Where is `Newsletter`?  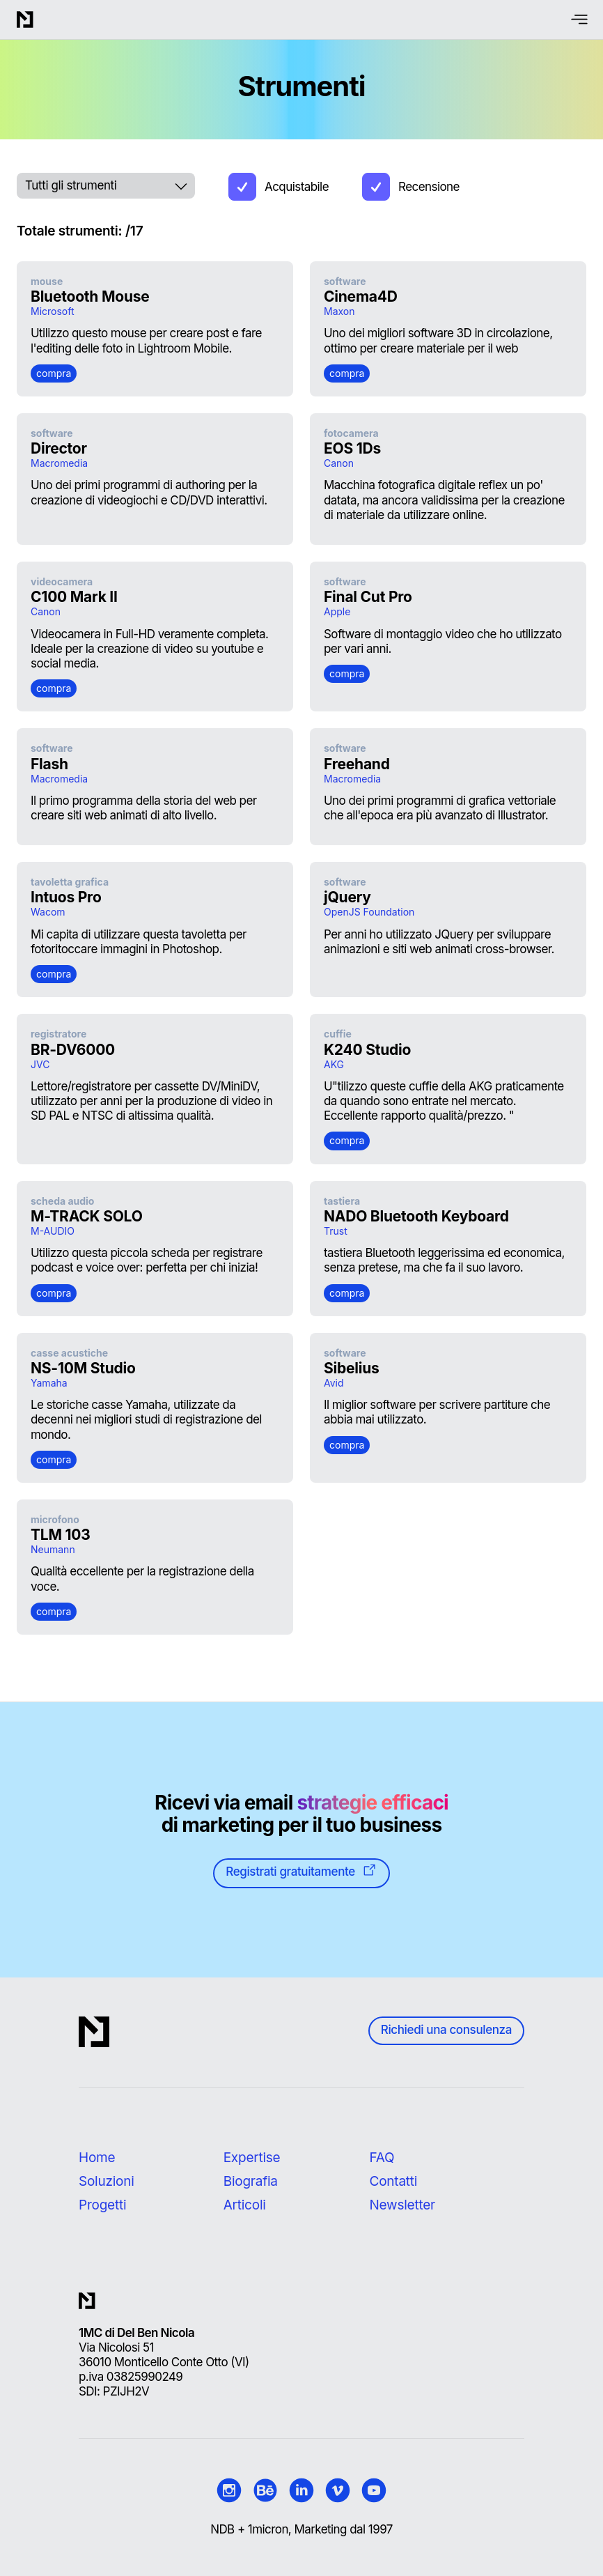
Newsletter is located at coordinates (402, 2205).